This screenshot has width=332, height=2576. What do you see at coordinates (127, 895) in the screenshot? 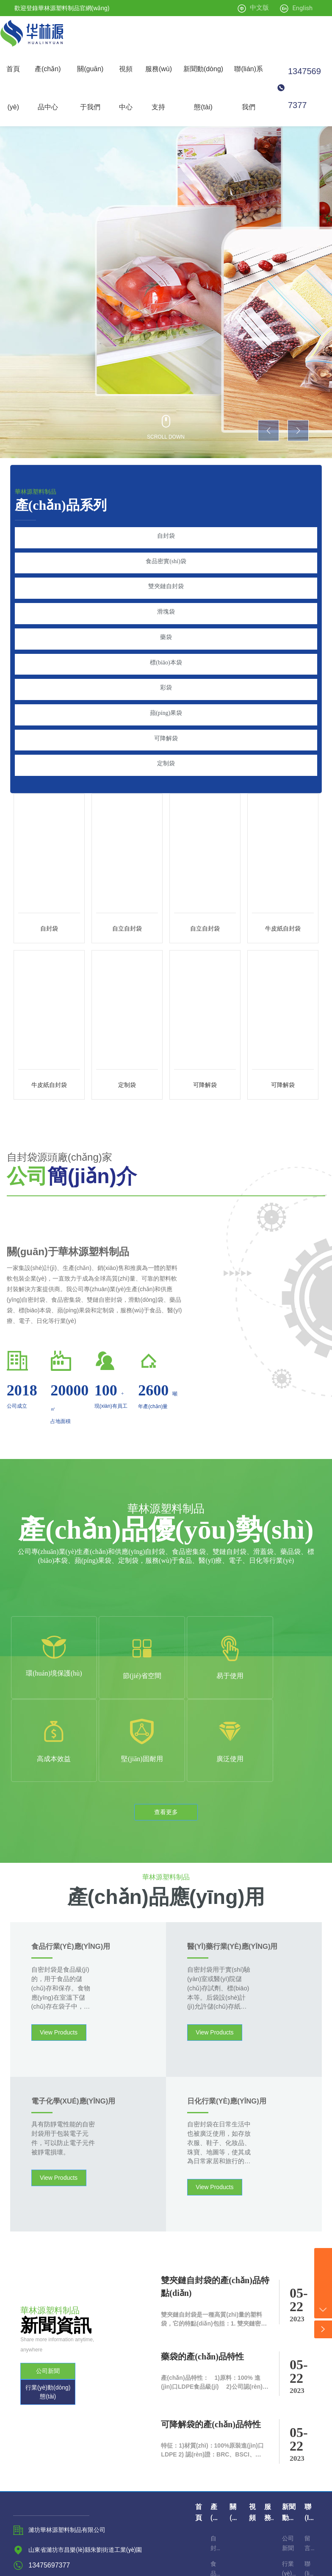
I see `自立自封袋` at bounding box center [127, 895].